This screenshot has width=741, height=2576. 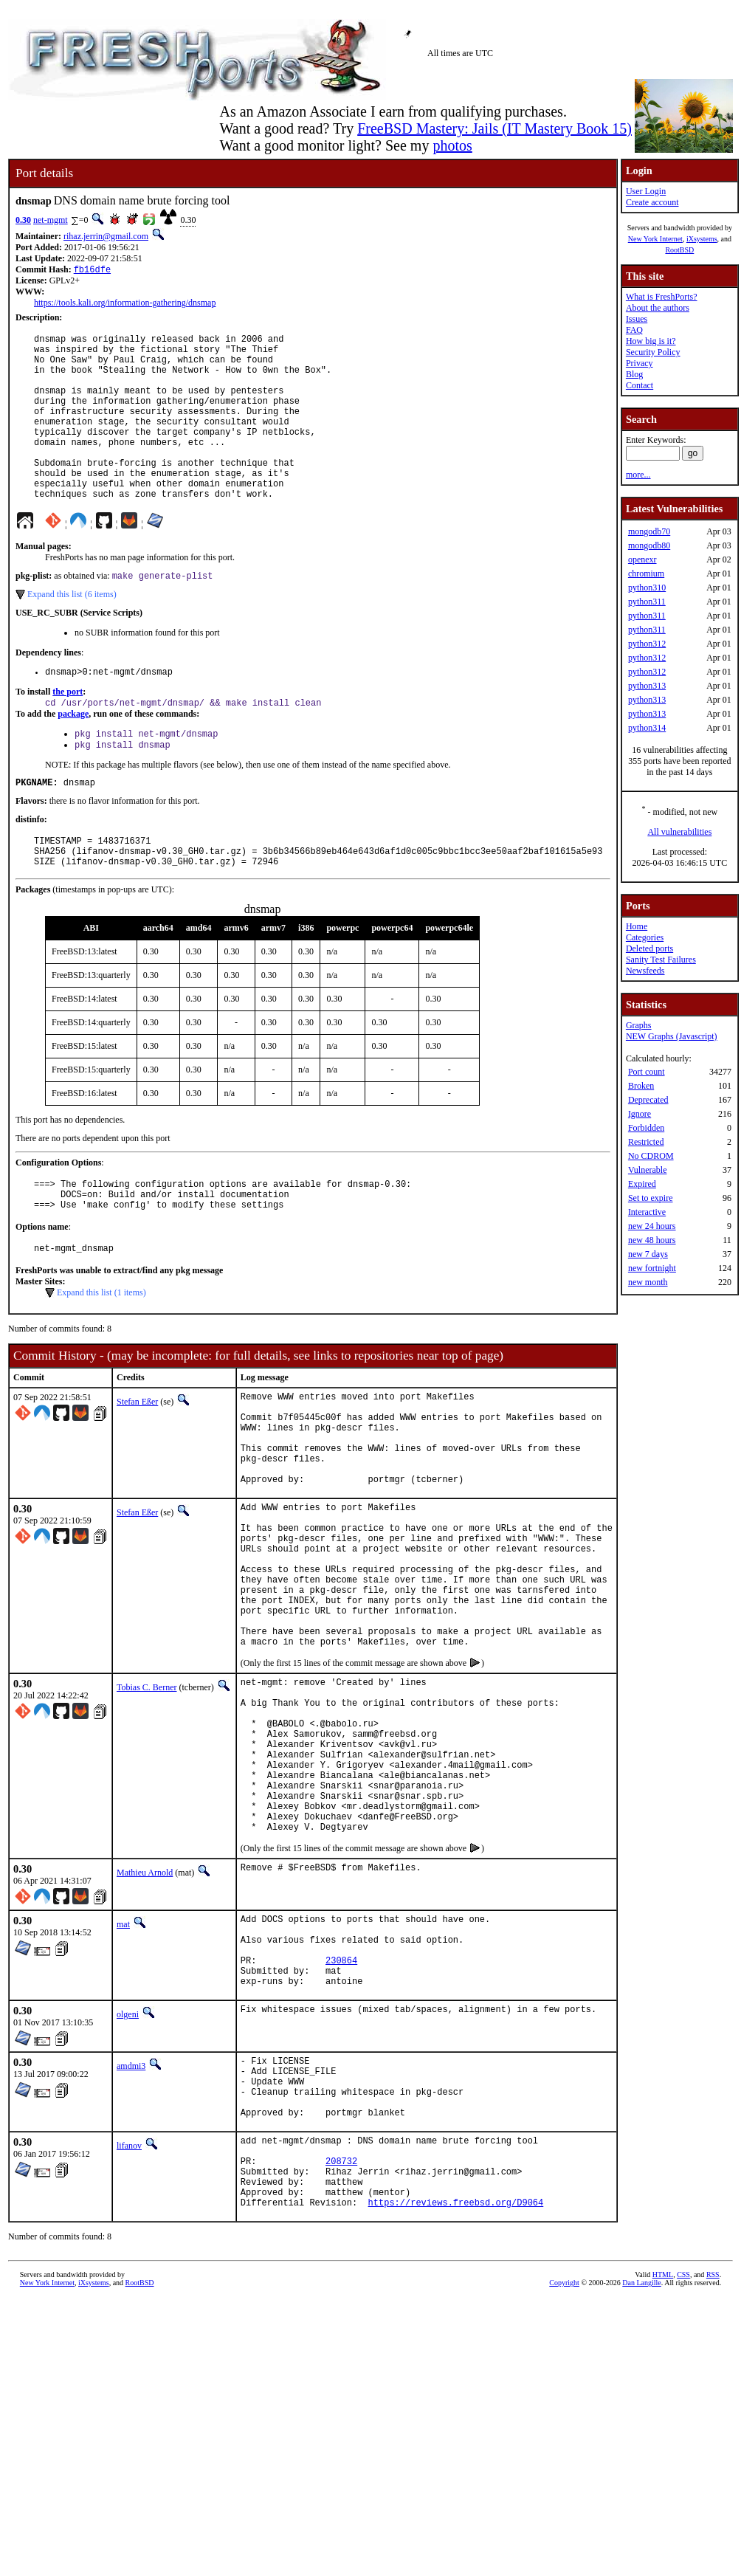 I want to click on FreeBSD Mastery: Jails (IT Mastery Book 15), so click(x=494, y=128).